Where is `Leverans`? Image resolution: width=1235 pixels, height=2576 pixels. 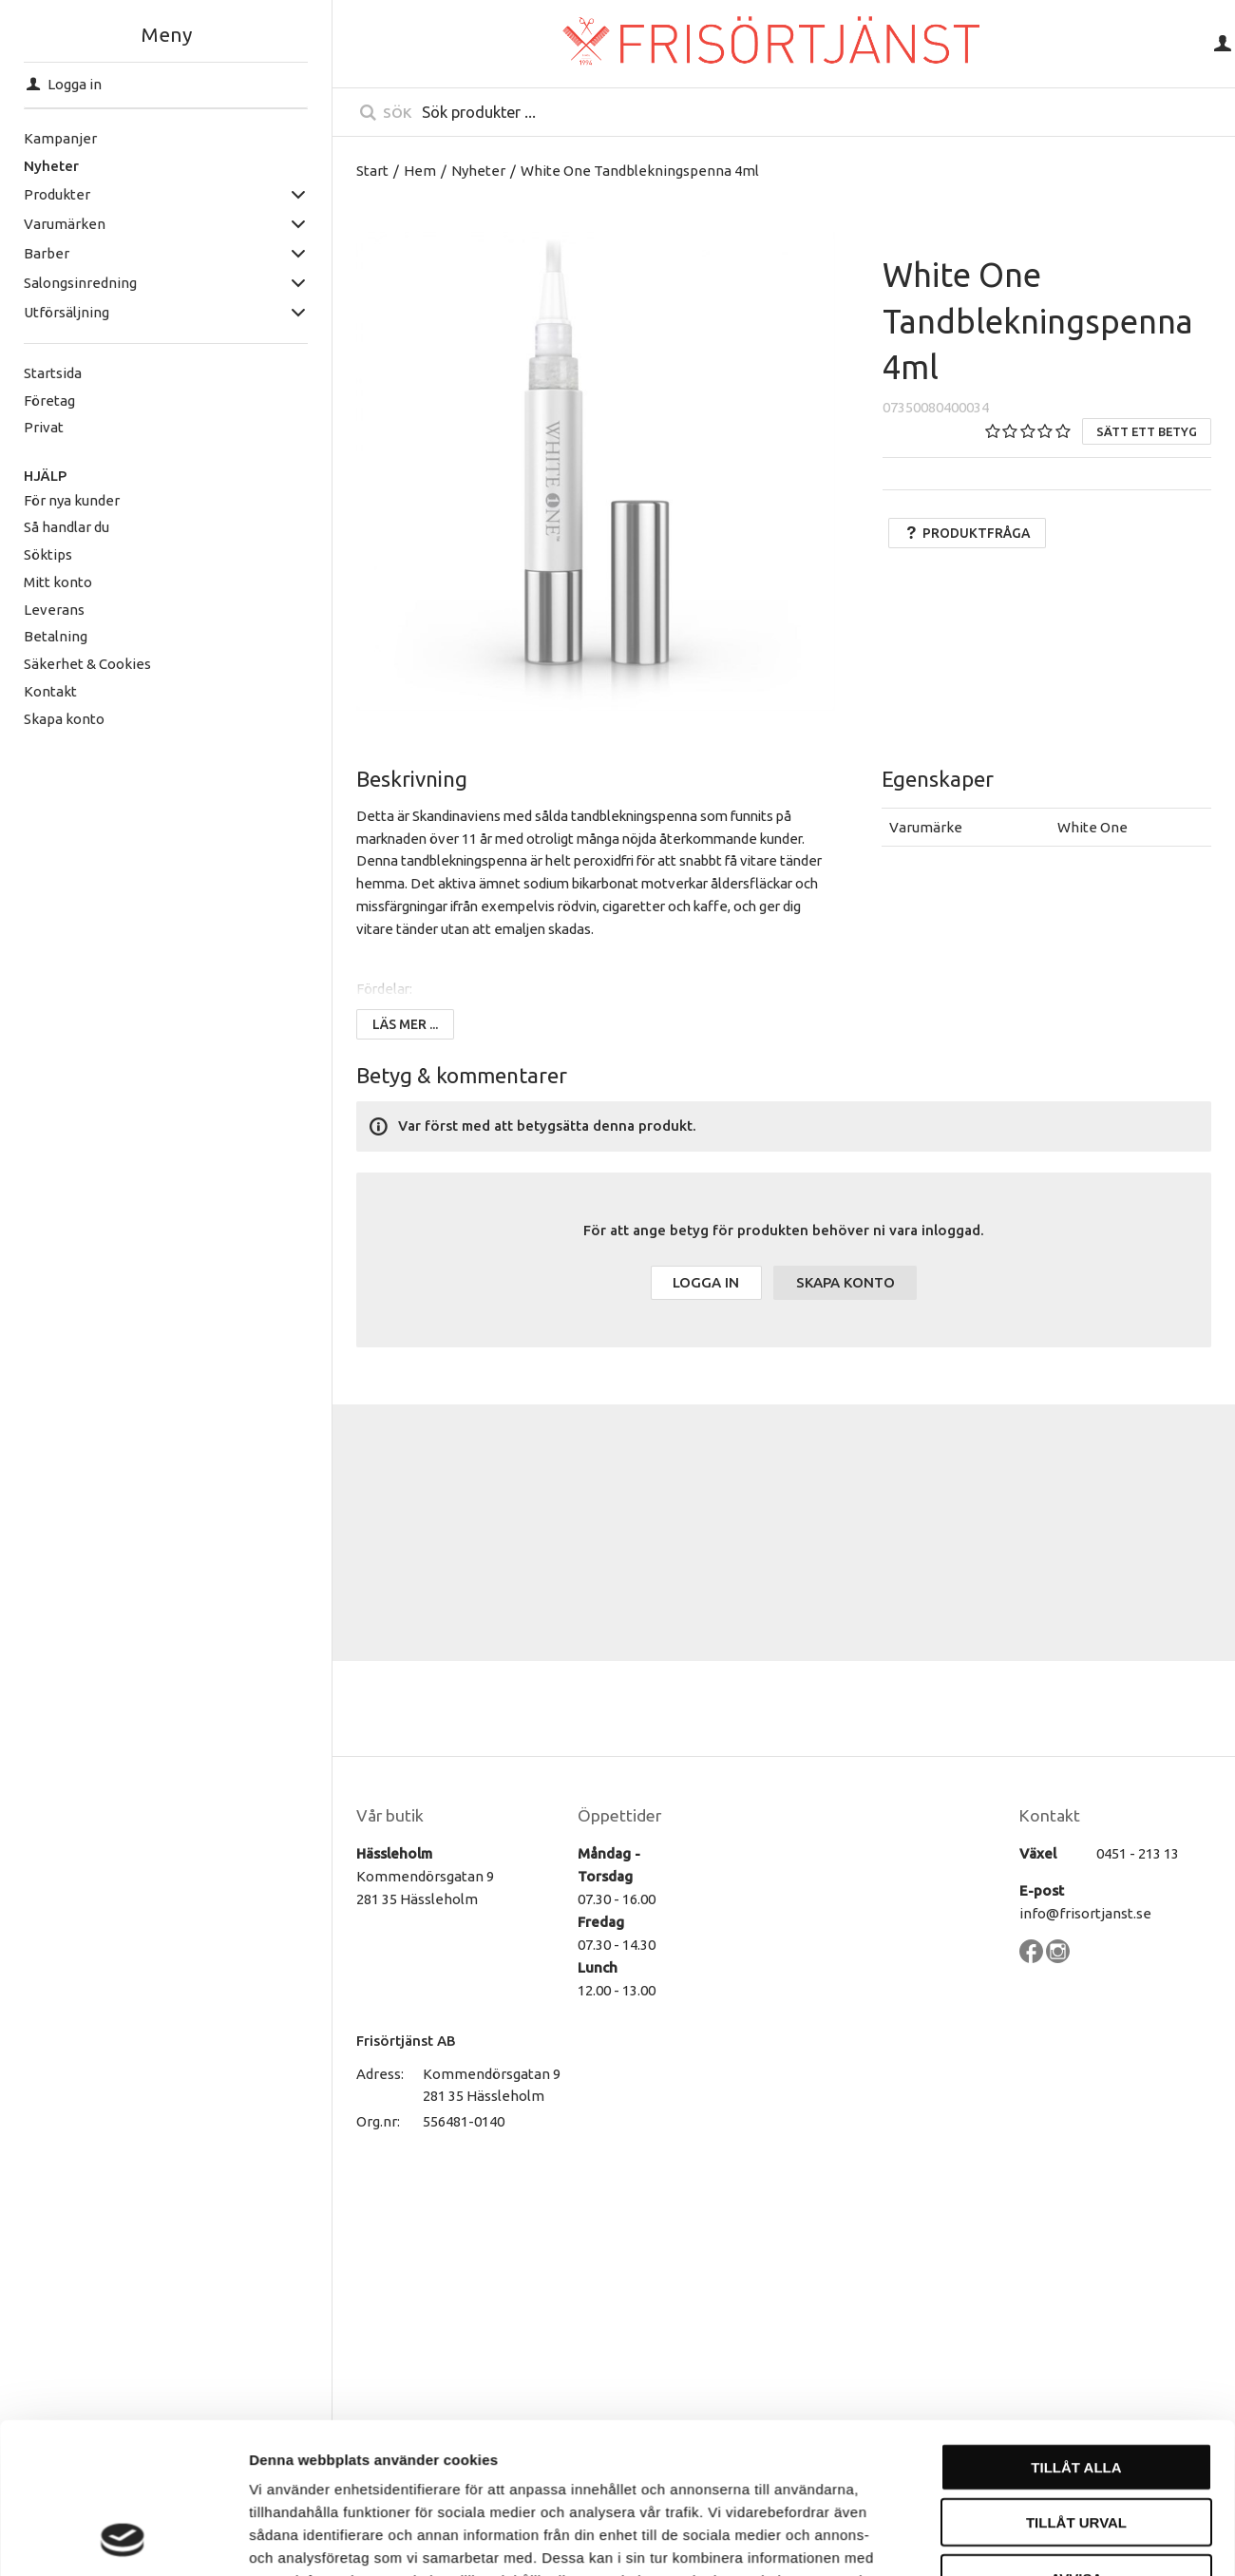 Leverans is located at coordinates (54, 609).